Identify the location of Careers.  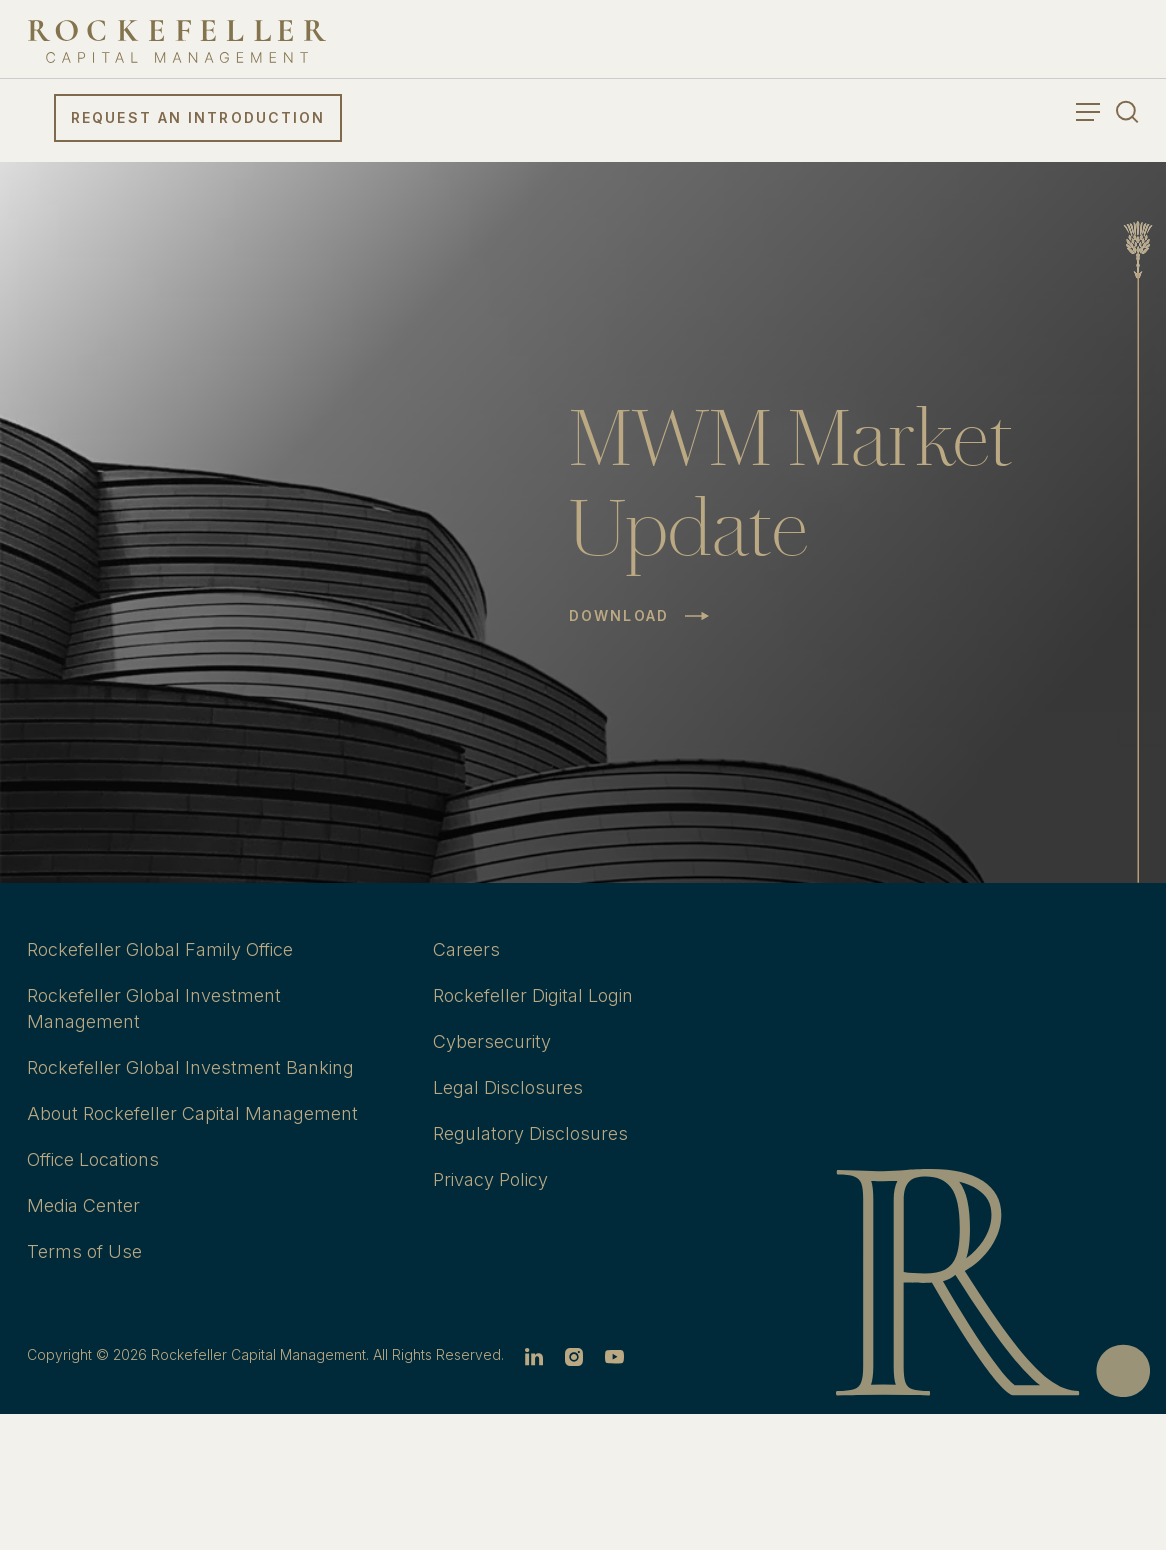
(466, 949).